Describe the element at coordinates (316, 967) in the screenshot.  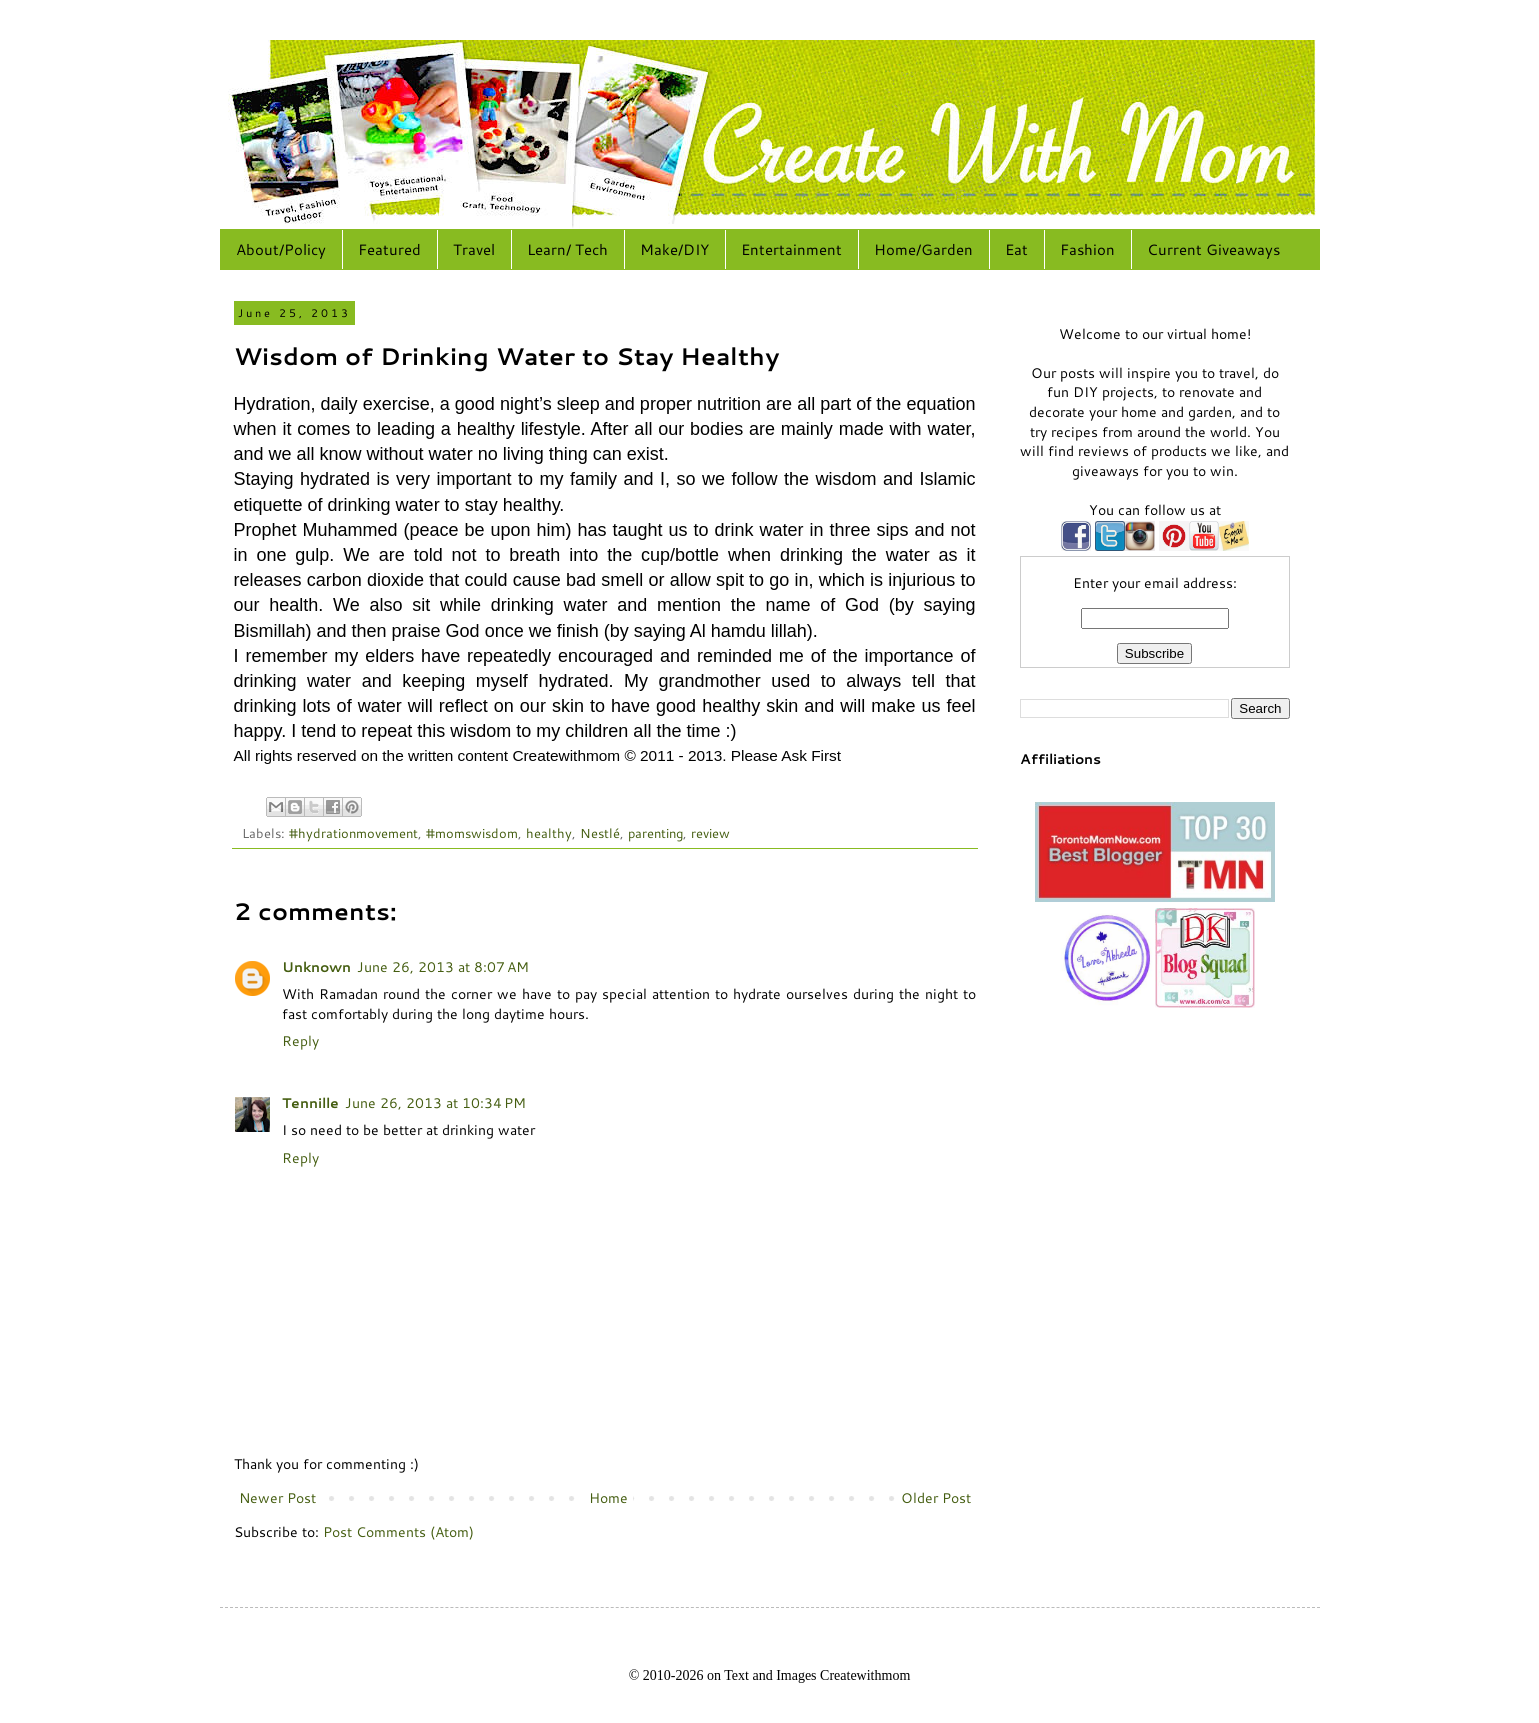
I see `Unknown` at that location.